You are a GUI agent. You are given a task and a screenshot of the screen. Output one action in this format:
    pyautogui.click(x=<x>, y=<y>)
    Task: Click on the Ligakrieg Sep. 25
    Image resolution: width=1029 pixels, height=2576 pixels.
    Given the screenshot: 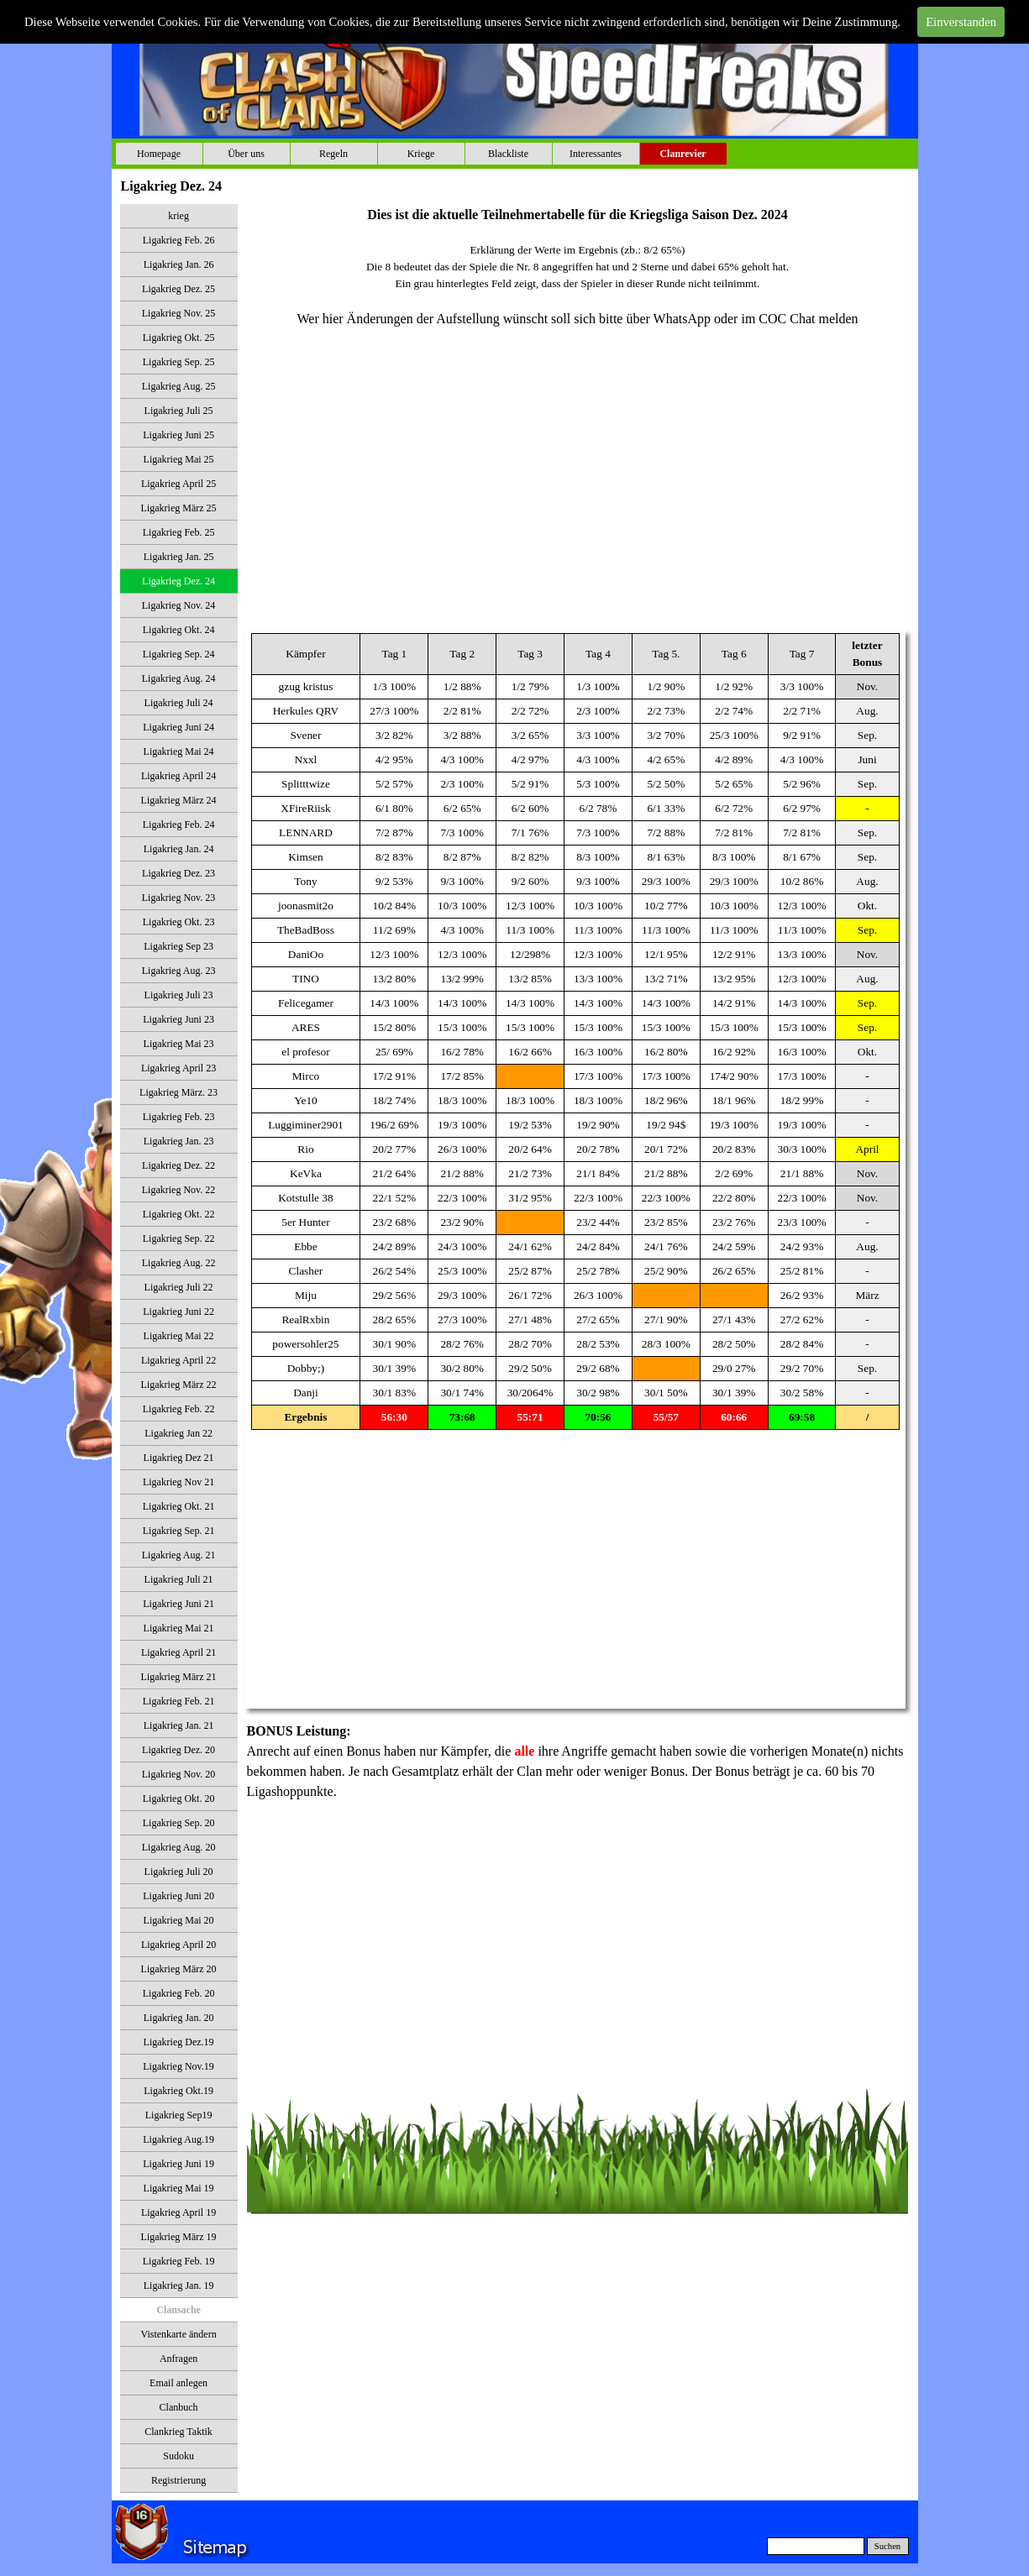 What is the action you would take?
    pyautogui.click(x=179, y=362)
    